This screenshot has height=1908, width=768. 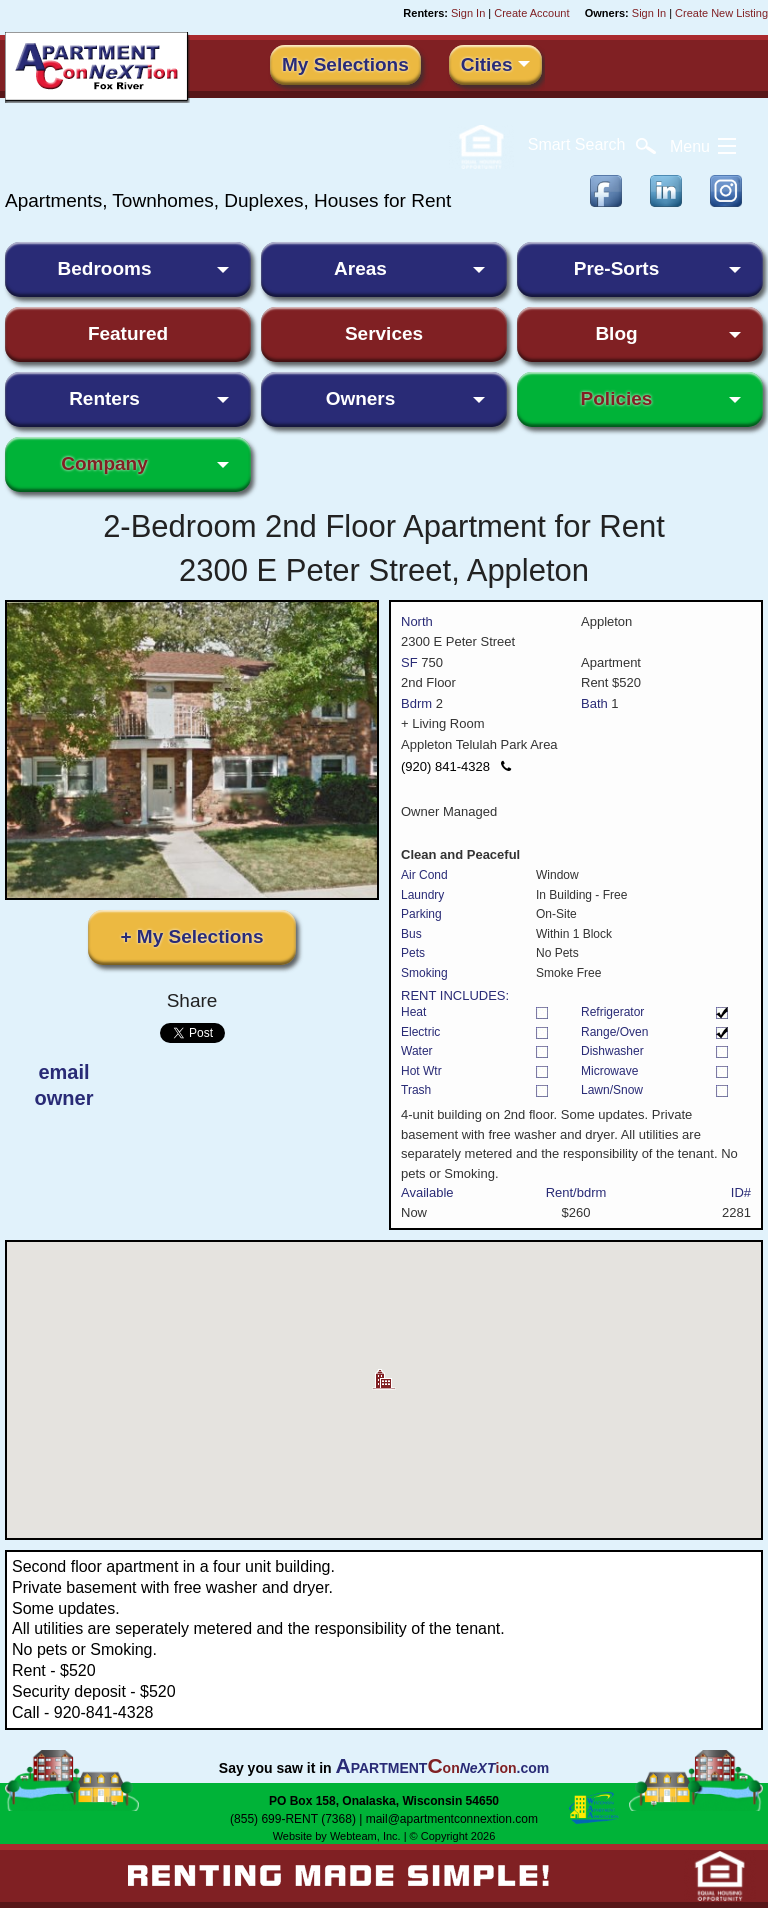 I want to click on Bedrooms, so click(x=105, y=268).